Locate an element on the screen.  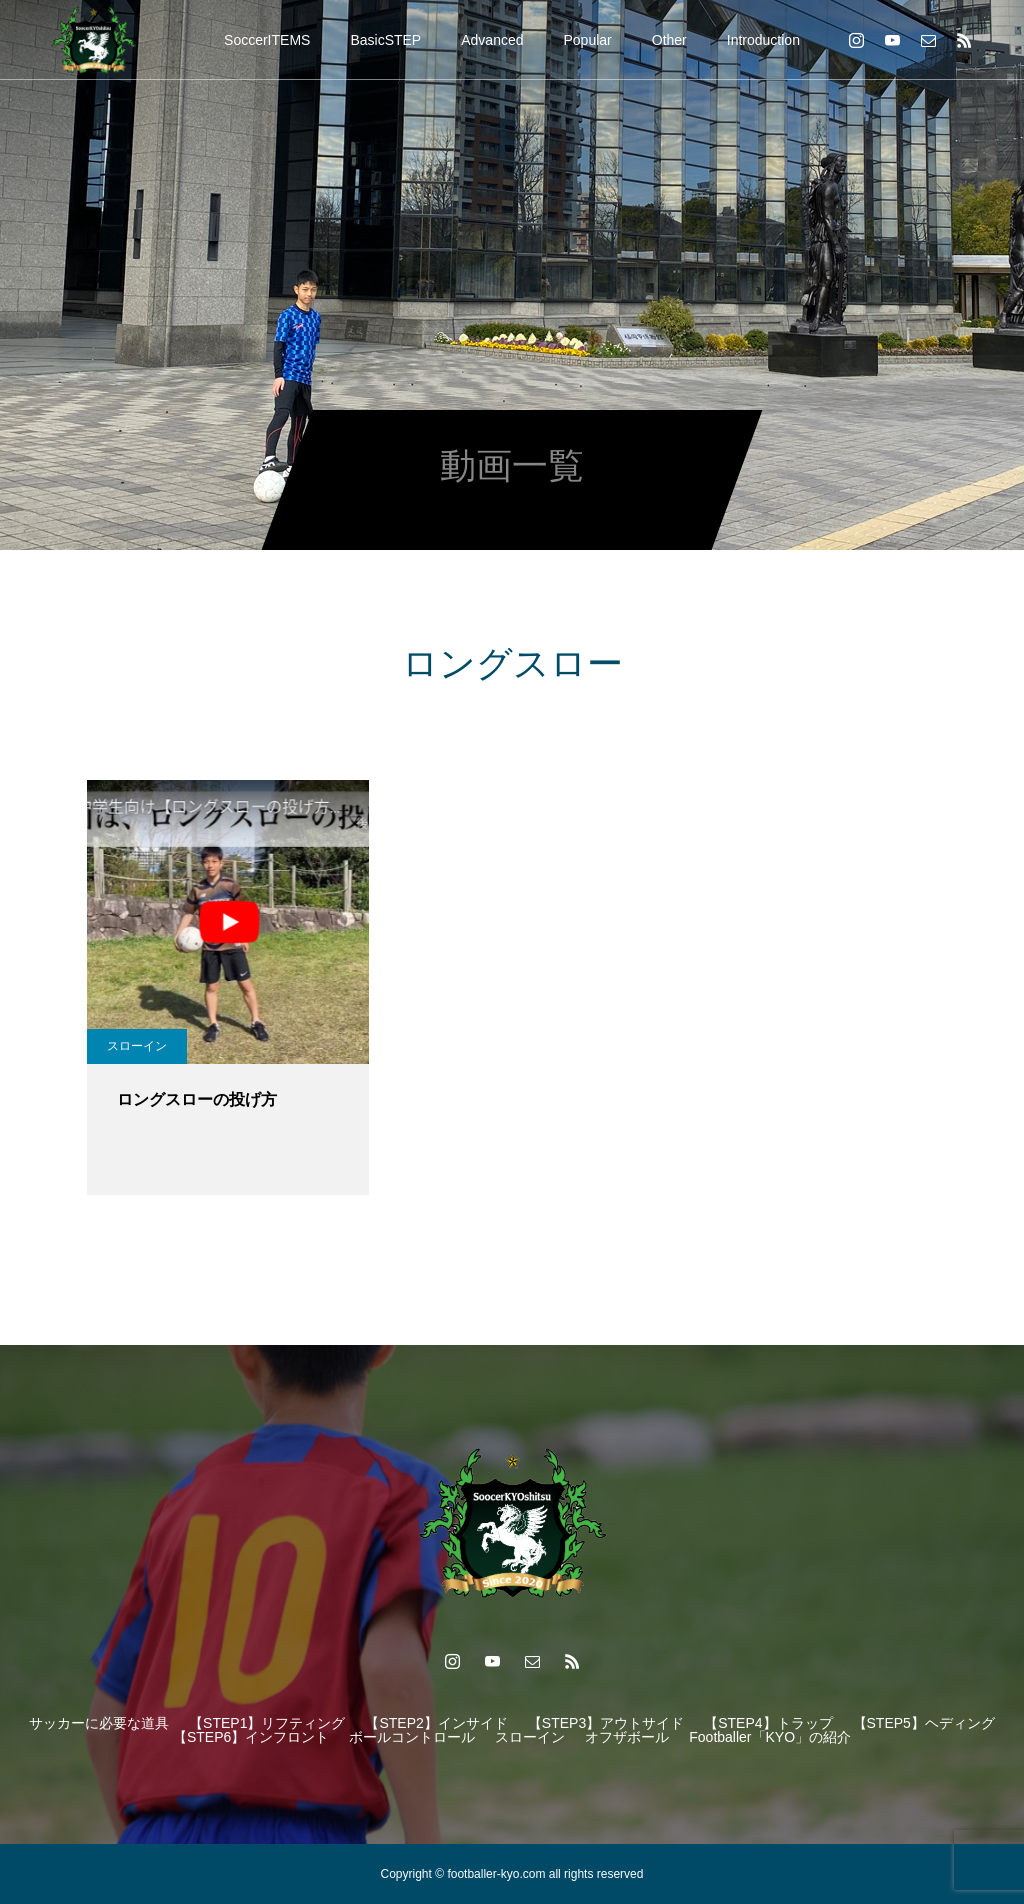
ボールコントロール is located at coordinates (412, 1737).